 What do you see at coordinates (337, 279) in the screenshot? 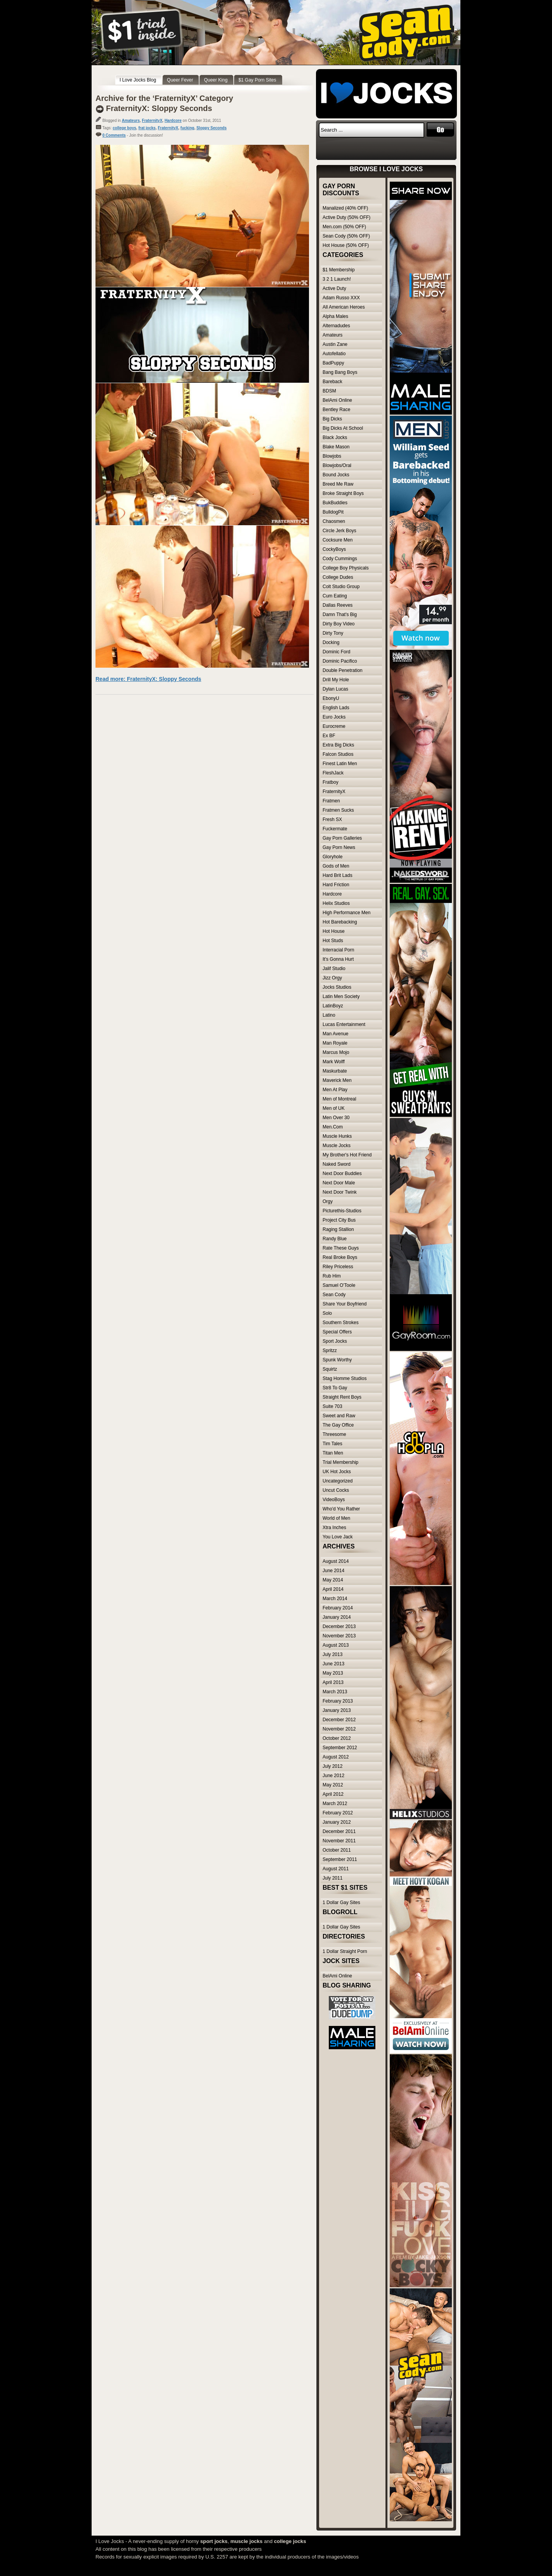
I see `3 2 1 Launch!` at bounding box center [337, 279].